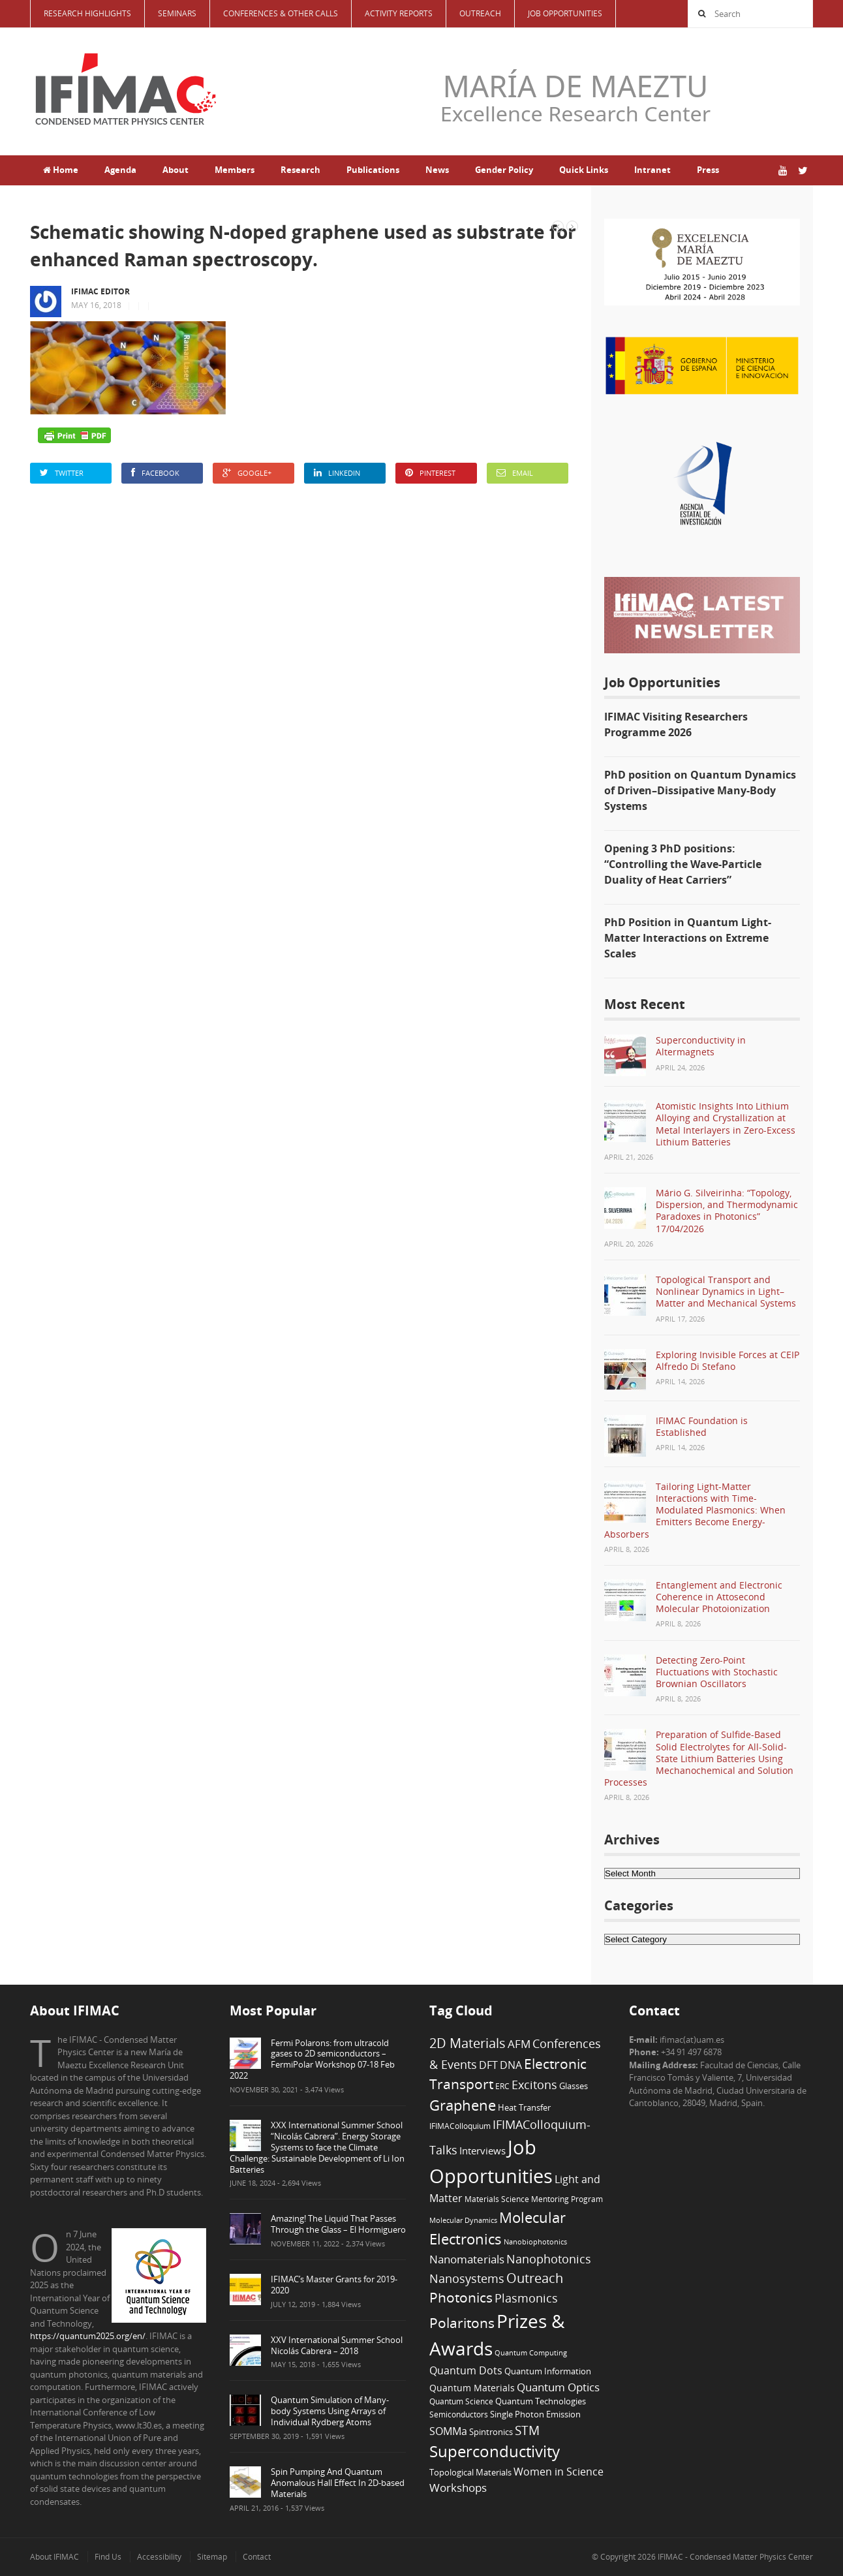 This screenshot has height=2576, width=843. What do you see at coordinates (257, 2556) in the screenshot?
I see `Contact` at bounding box center [257, 2556].